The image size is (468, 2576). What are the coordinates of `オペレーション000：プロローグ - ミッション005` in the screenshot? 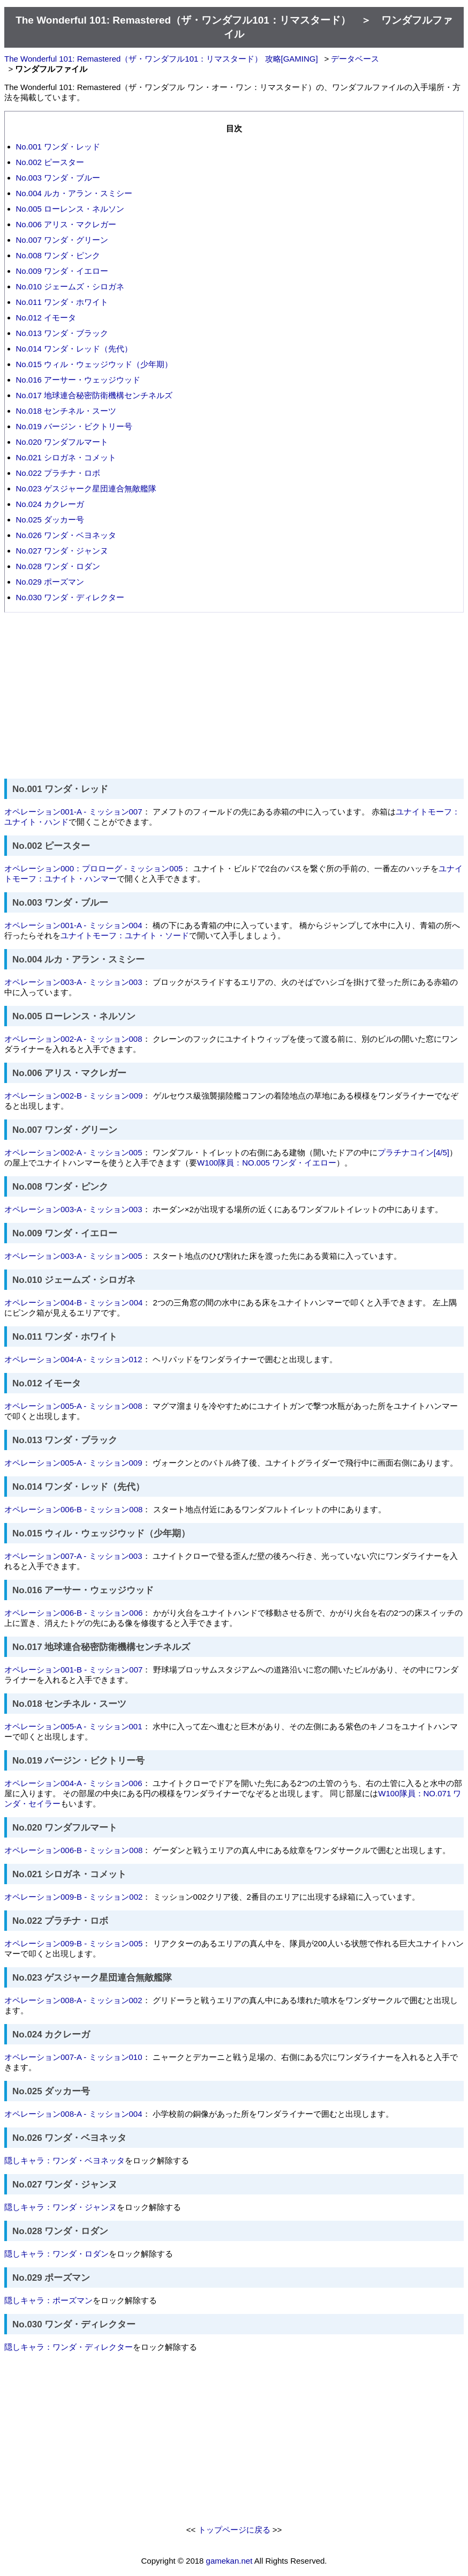 It's located at (93, 868).